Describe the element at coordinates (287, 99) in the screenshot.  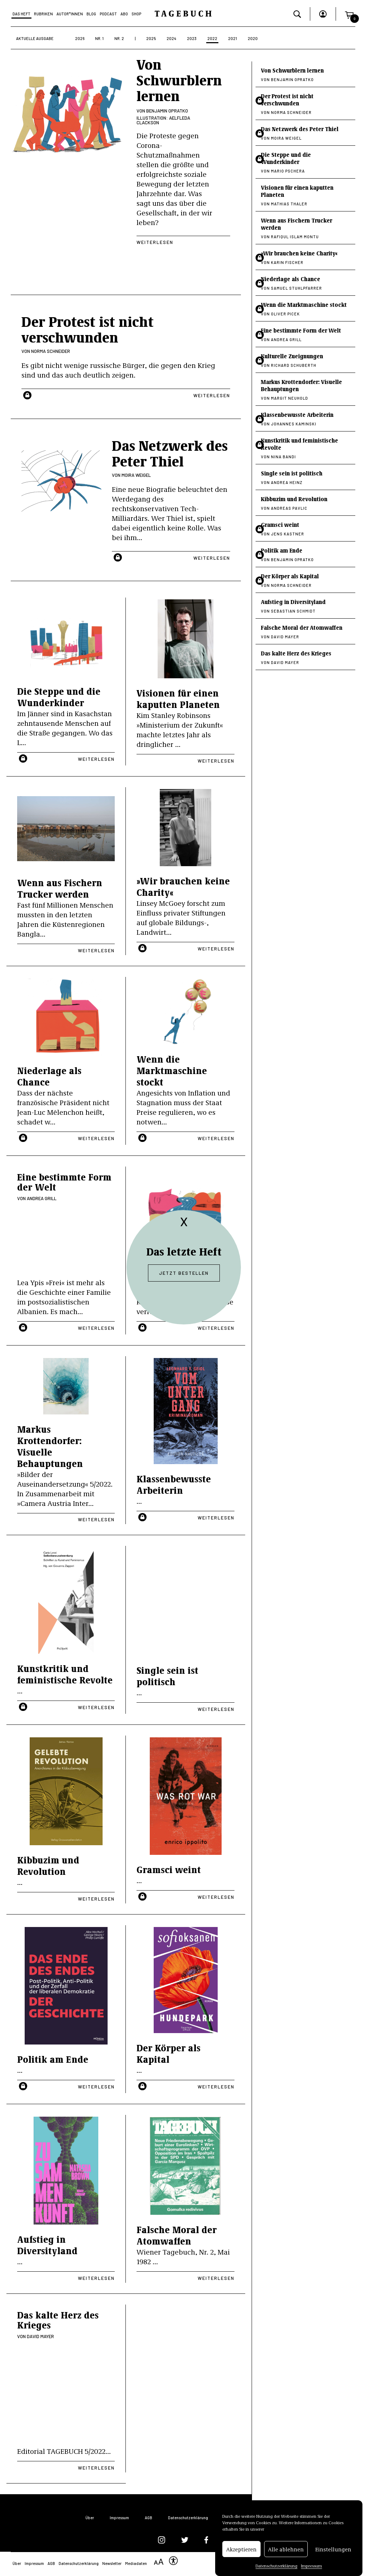
I see `Der Protest ist nicht verschwunden` at that location.